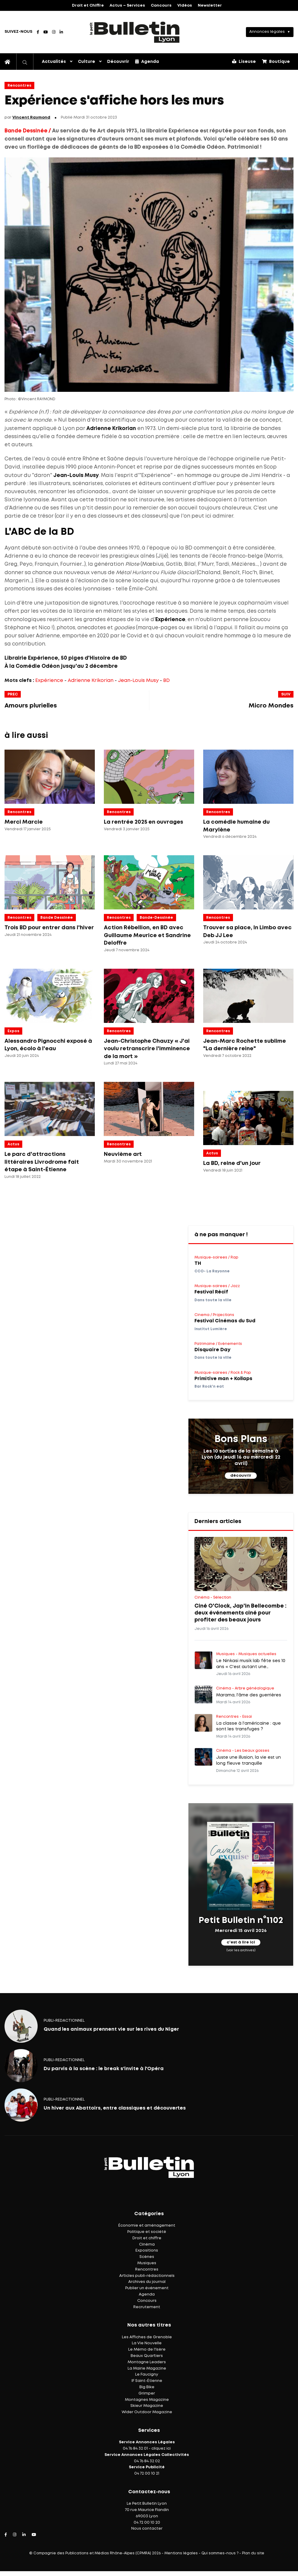 The image size is (298, 2576). Describe the element at coordinates (146, 2232) in the screenshot. I see `Politique et société` at that location.